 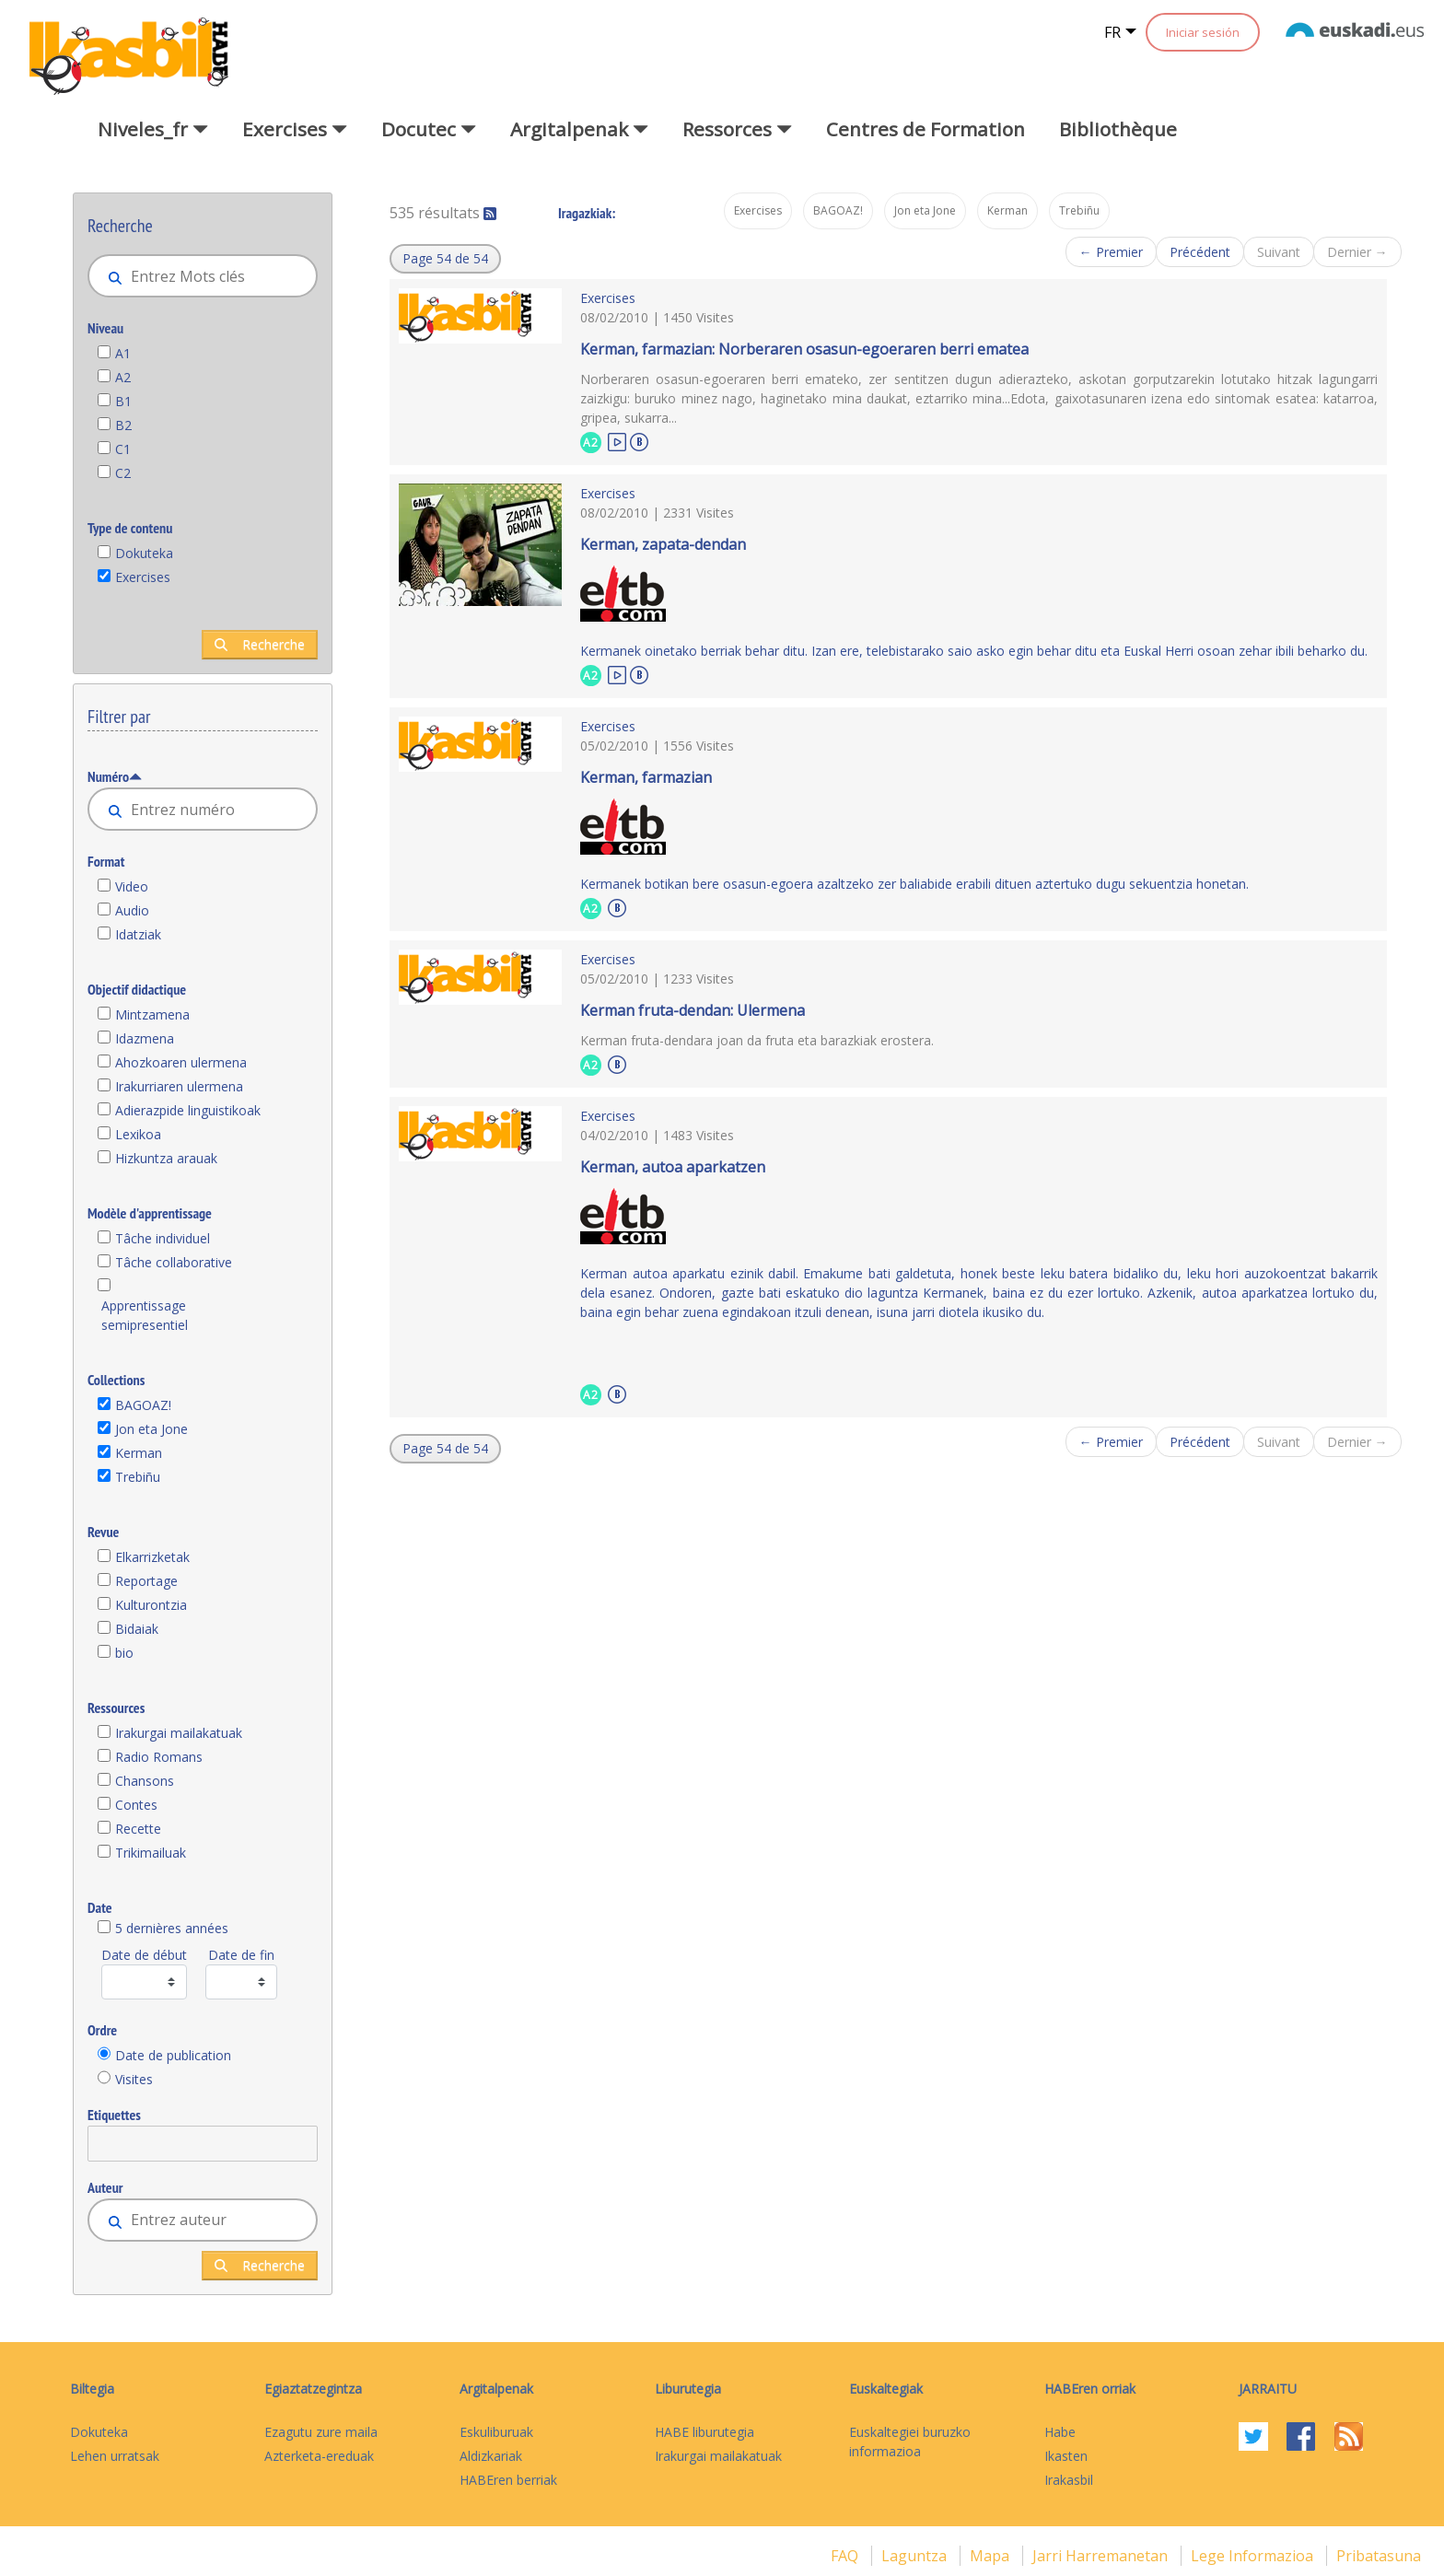 I want to click on Aldizkariak, so click(x=491, y=2456).